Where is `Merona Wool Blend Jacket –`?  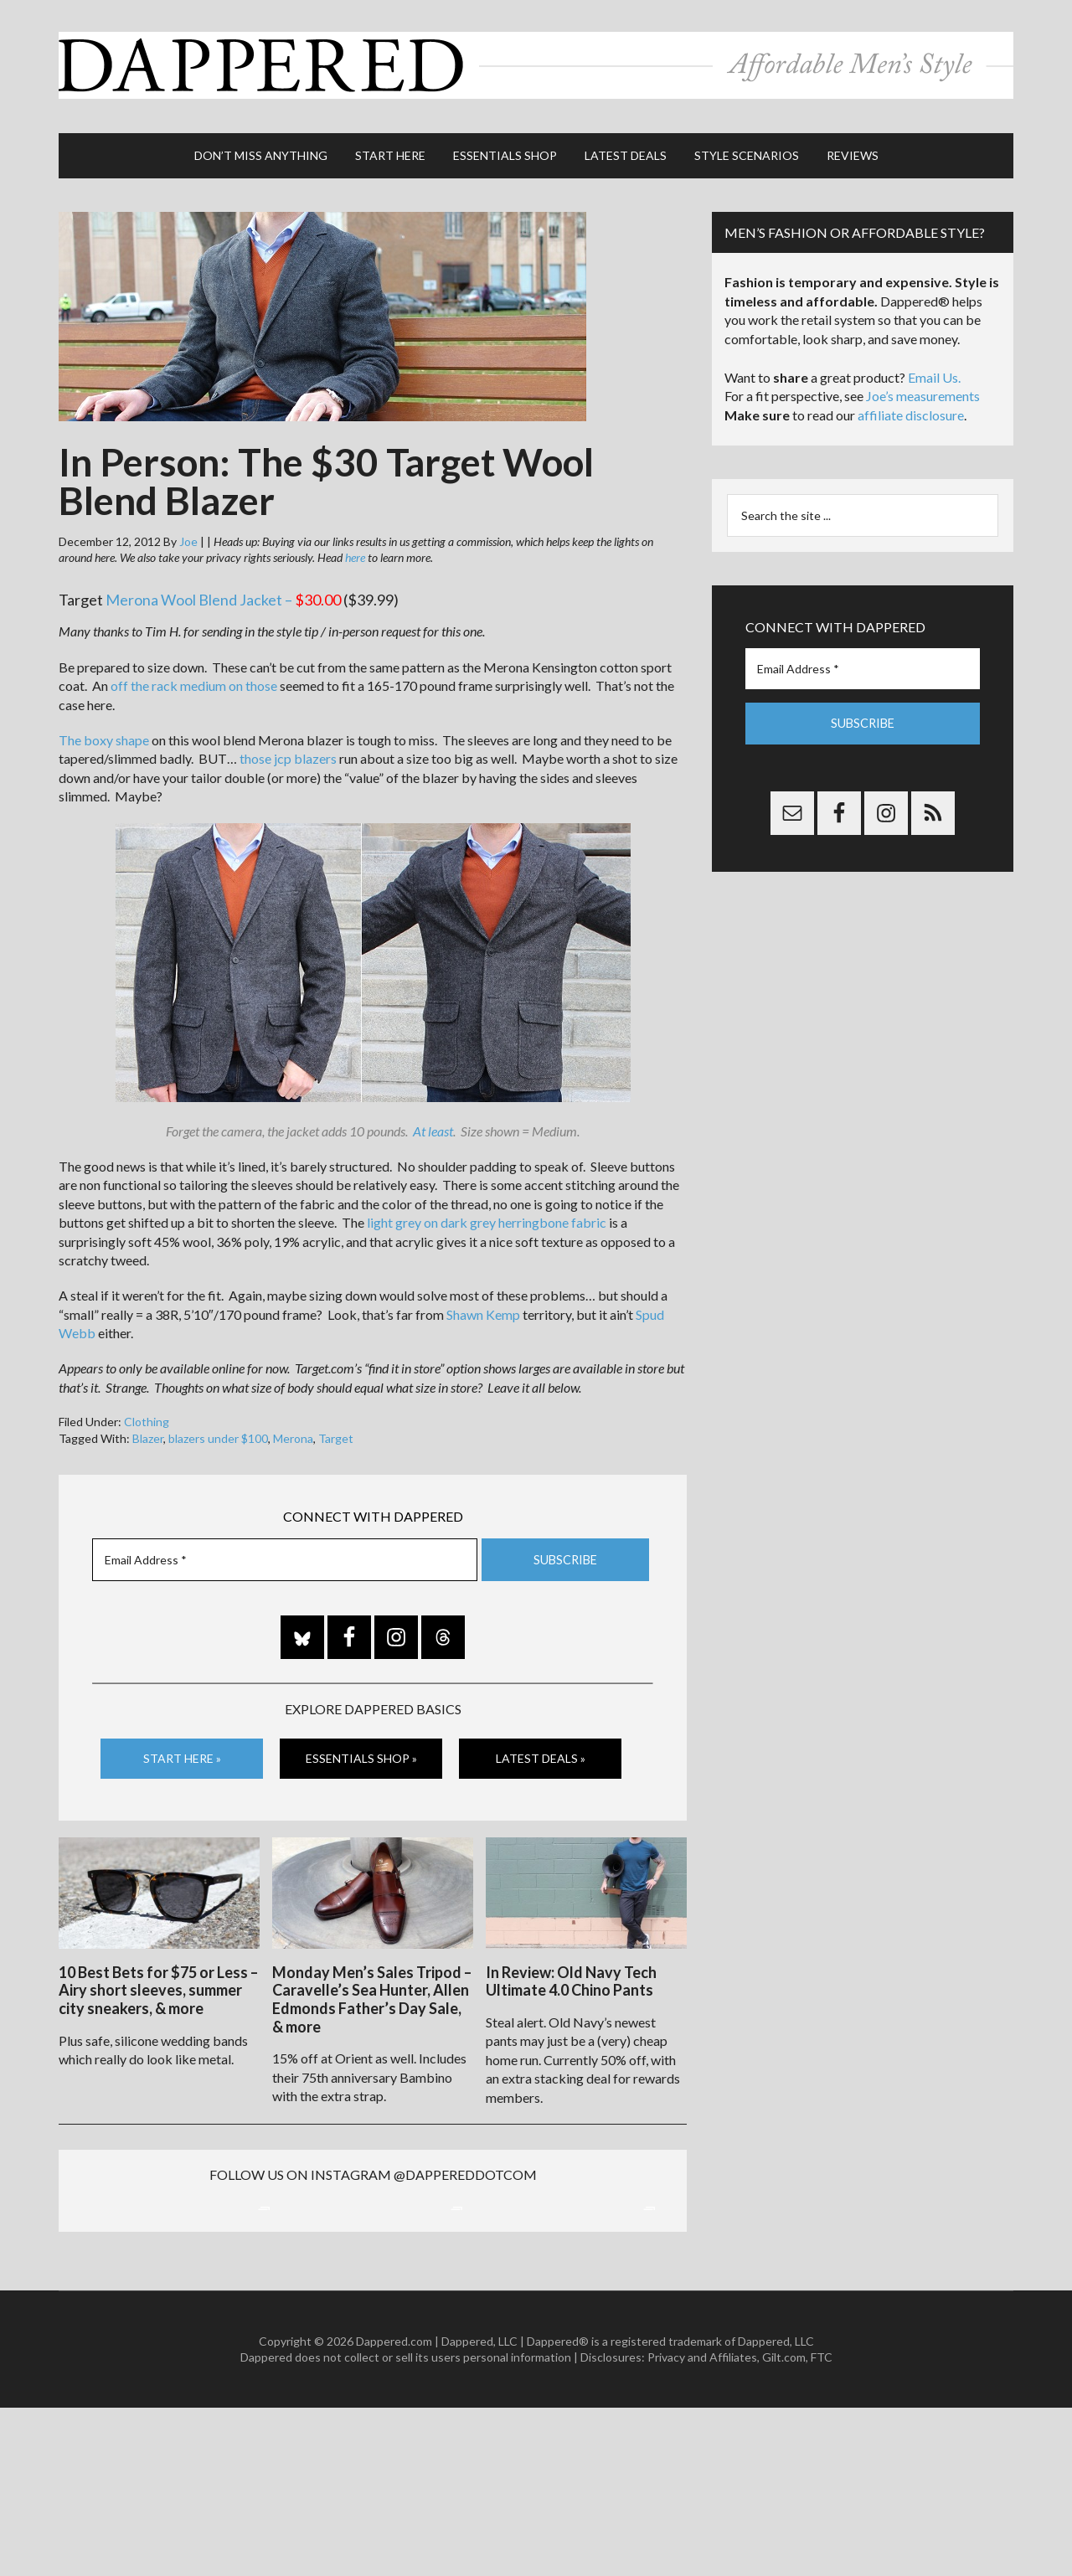
Merona Wool Blend Jacket – is located at coordinates (223, 592).